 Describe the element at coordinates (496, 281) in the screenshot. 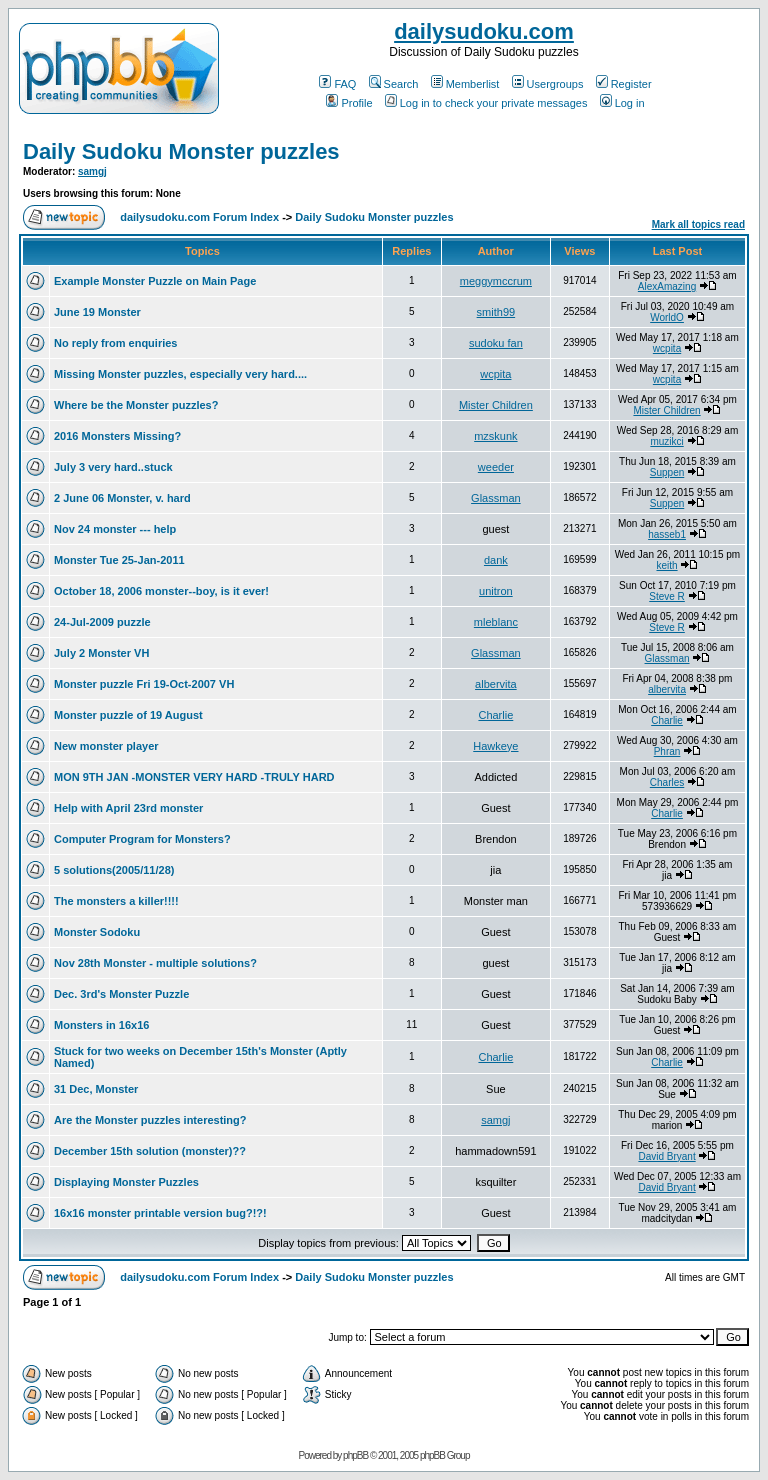

I see `meggymccrum` at that location.